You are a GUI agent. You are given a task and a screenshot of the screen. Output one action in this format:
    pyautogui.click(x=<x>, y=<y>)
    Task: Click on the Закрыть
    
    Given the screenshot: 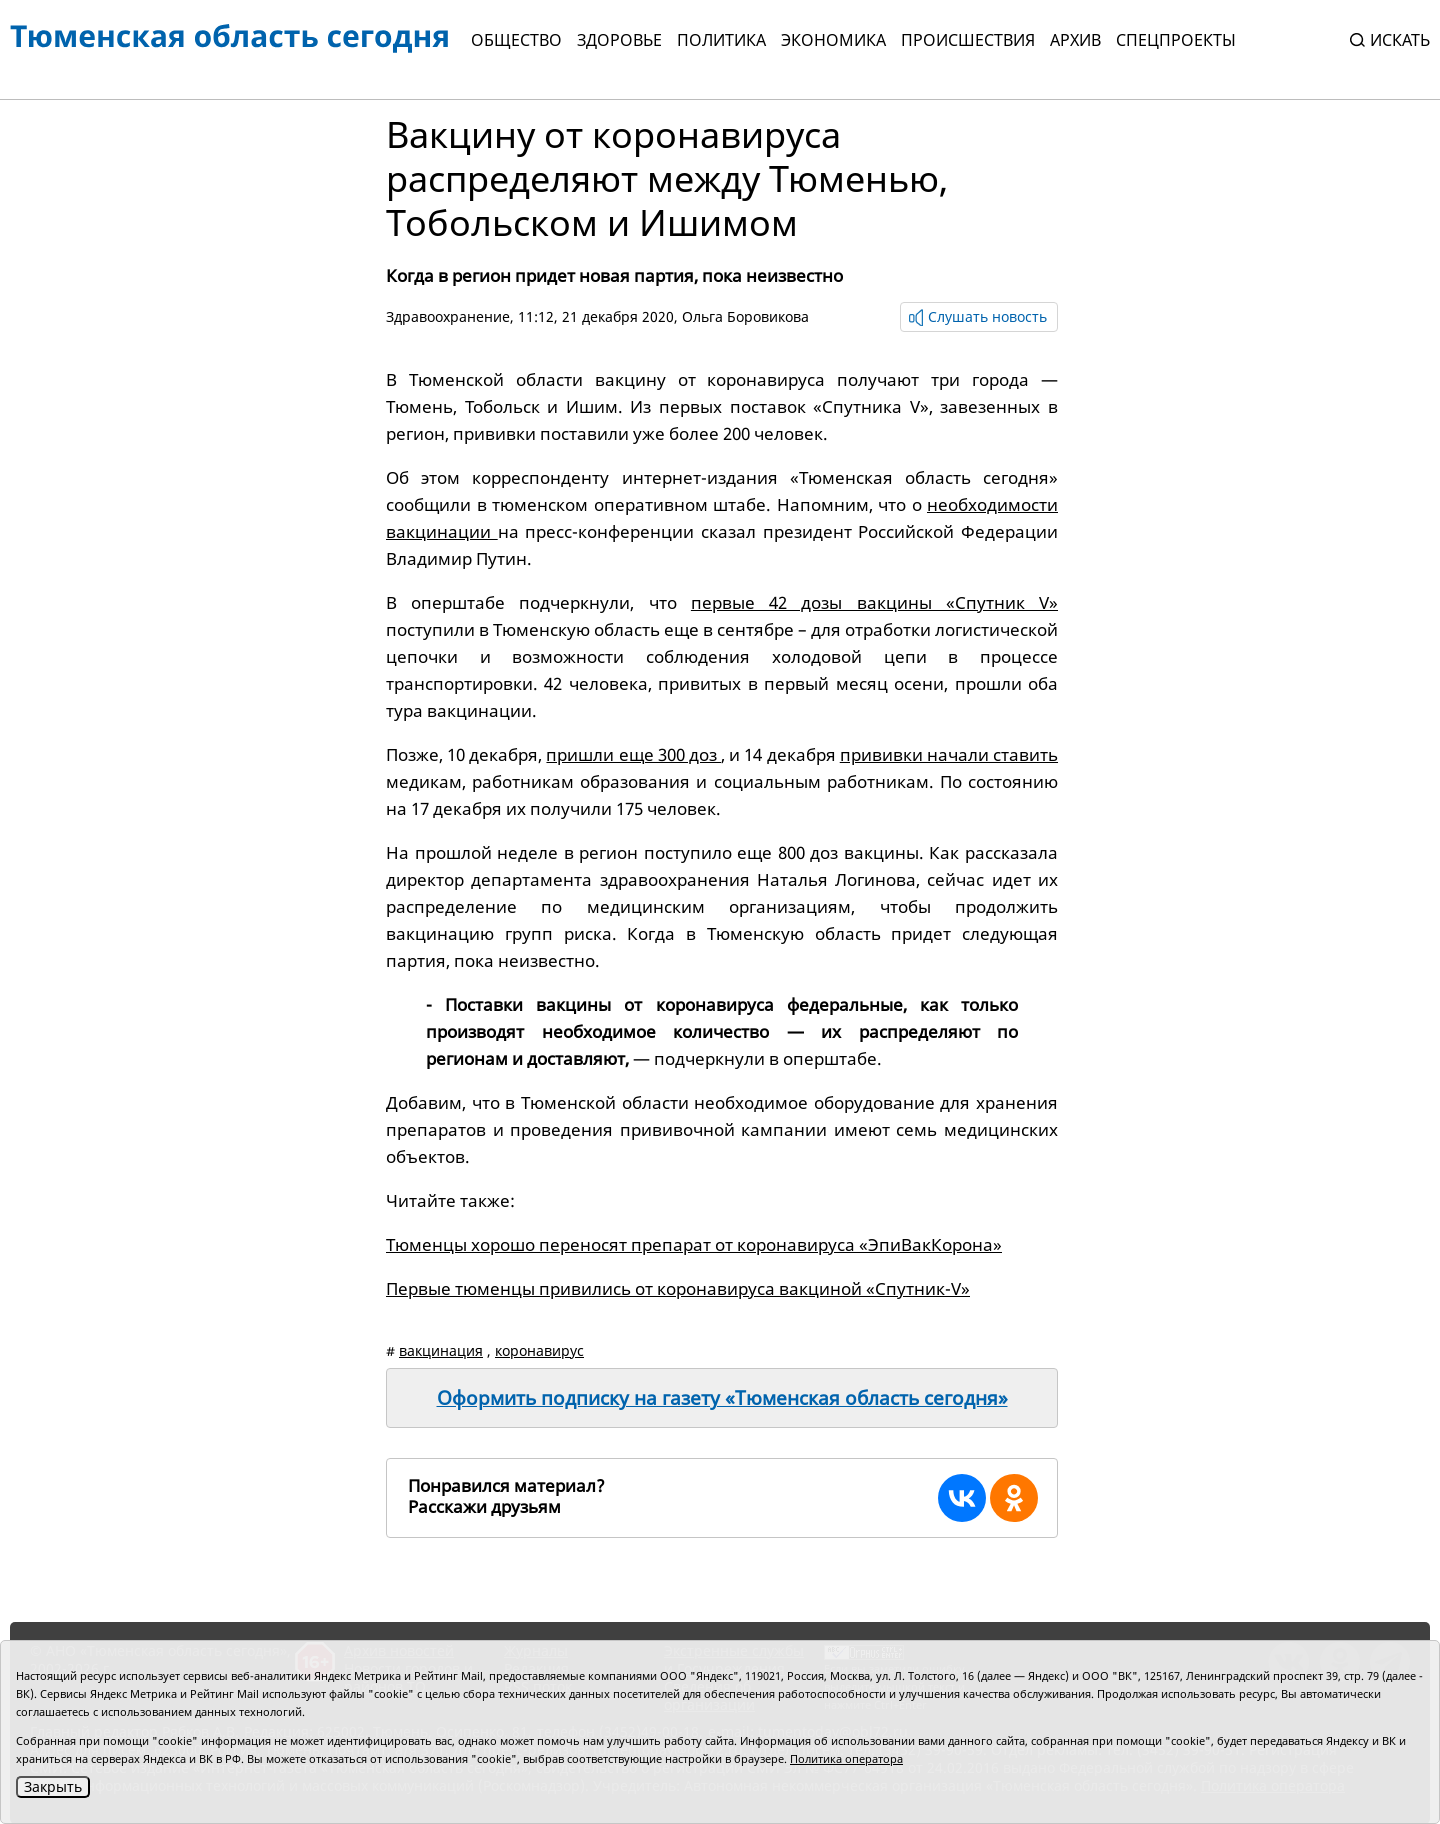 What is the action you would take?
    pyautogui.click(x=53, y=1786)
    